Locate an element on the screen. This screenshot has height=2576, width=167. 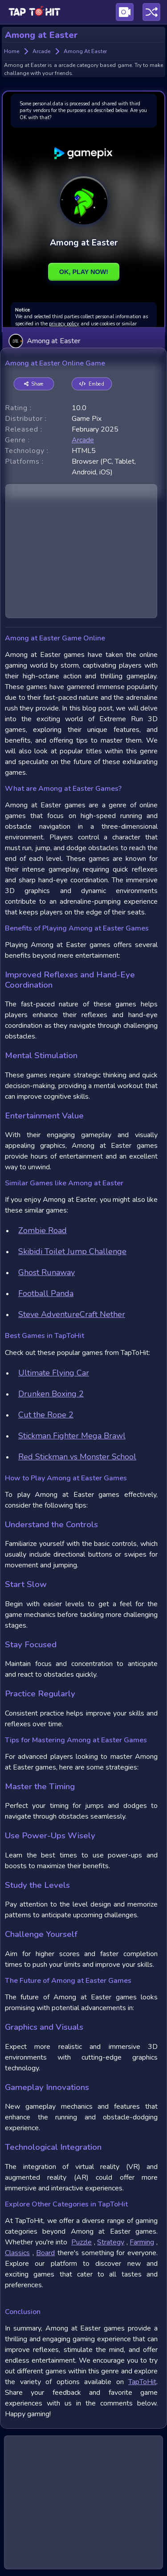
Steve AdventureCraft Nether is located at coordinates (71, 1314).